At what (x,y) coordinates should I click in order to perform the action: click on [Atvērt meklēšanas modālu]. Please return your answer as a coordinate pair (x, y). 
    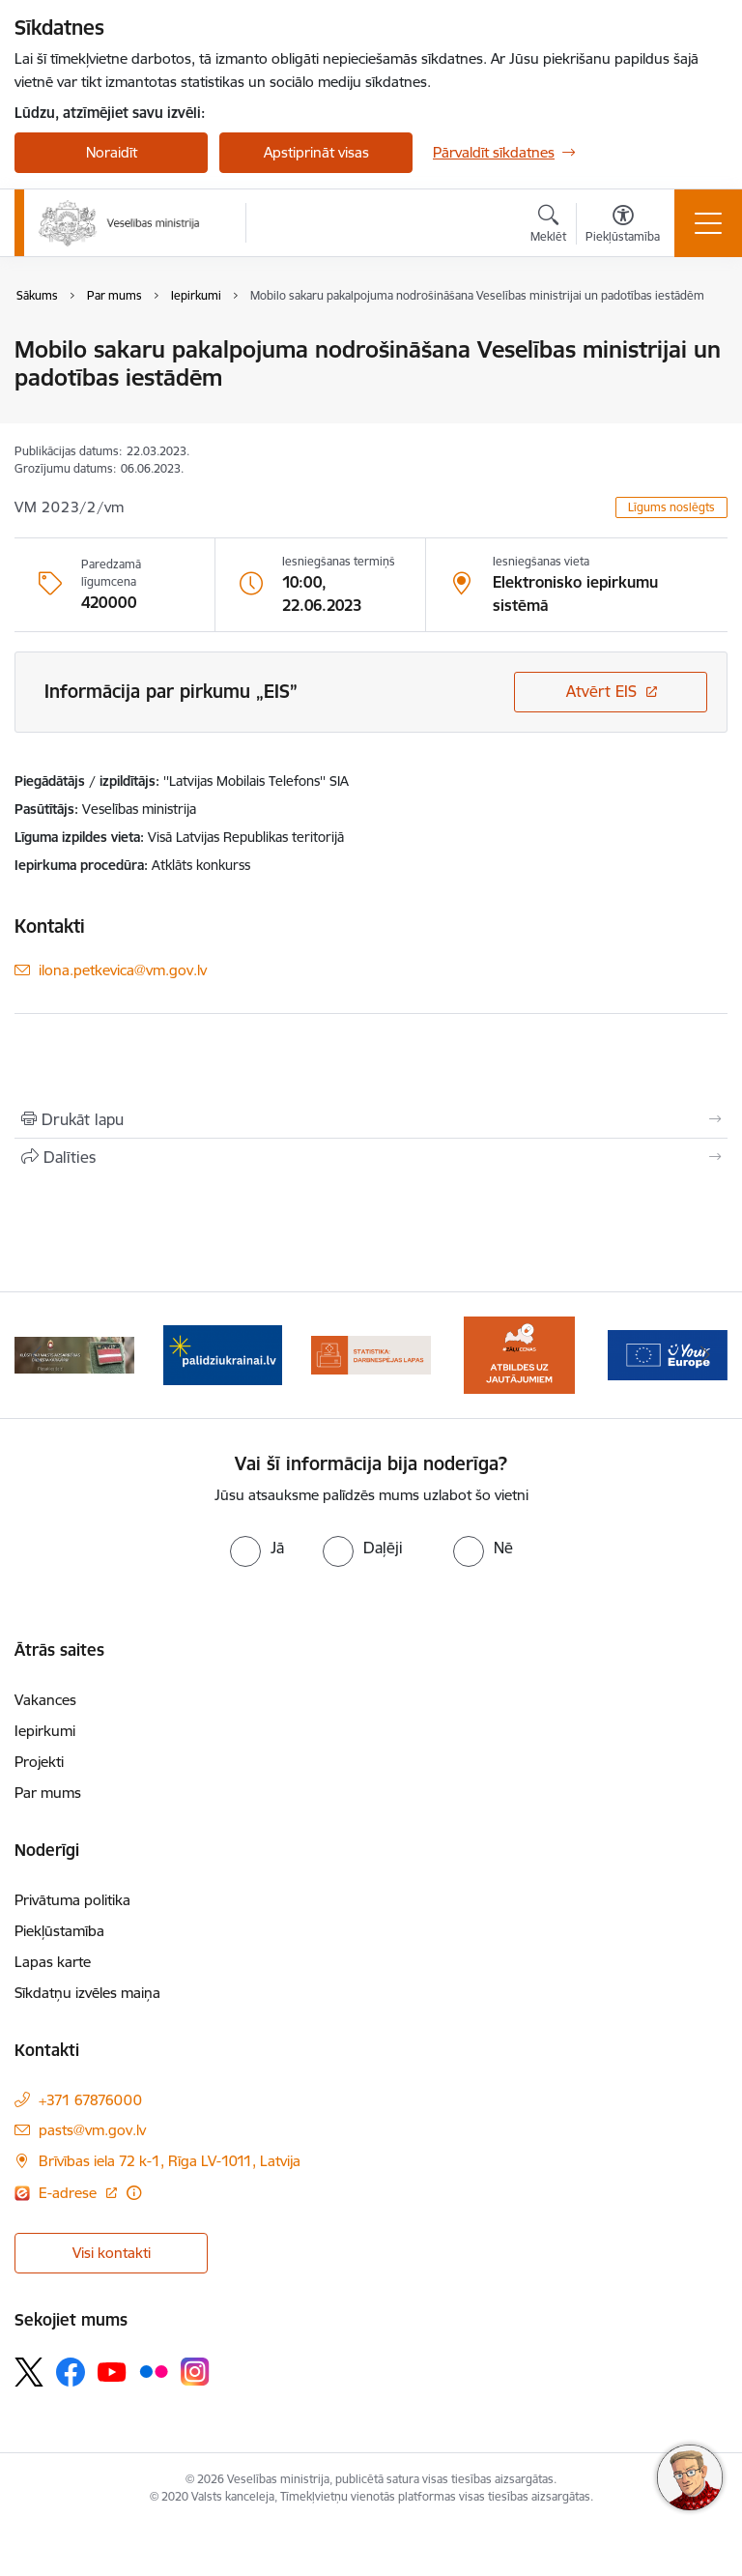
    Looking at the image, I should click on (548, 226).